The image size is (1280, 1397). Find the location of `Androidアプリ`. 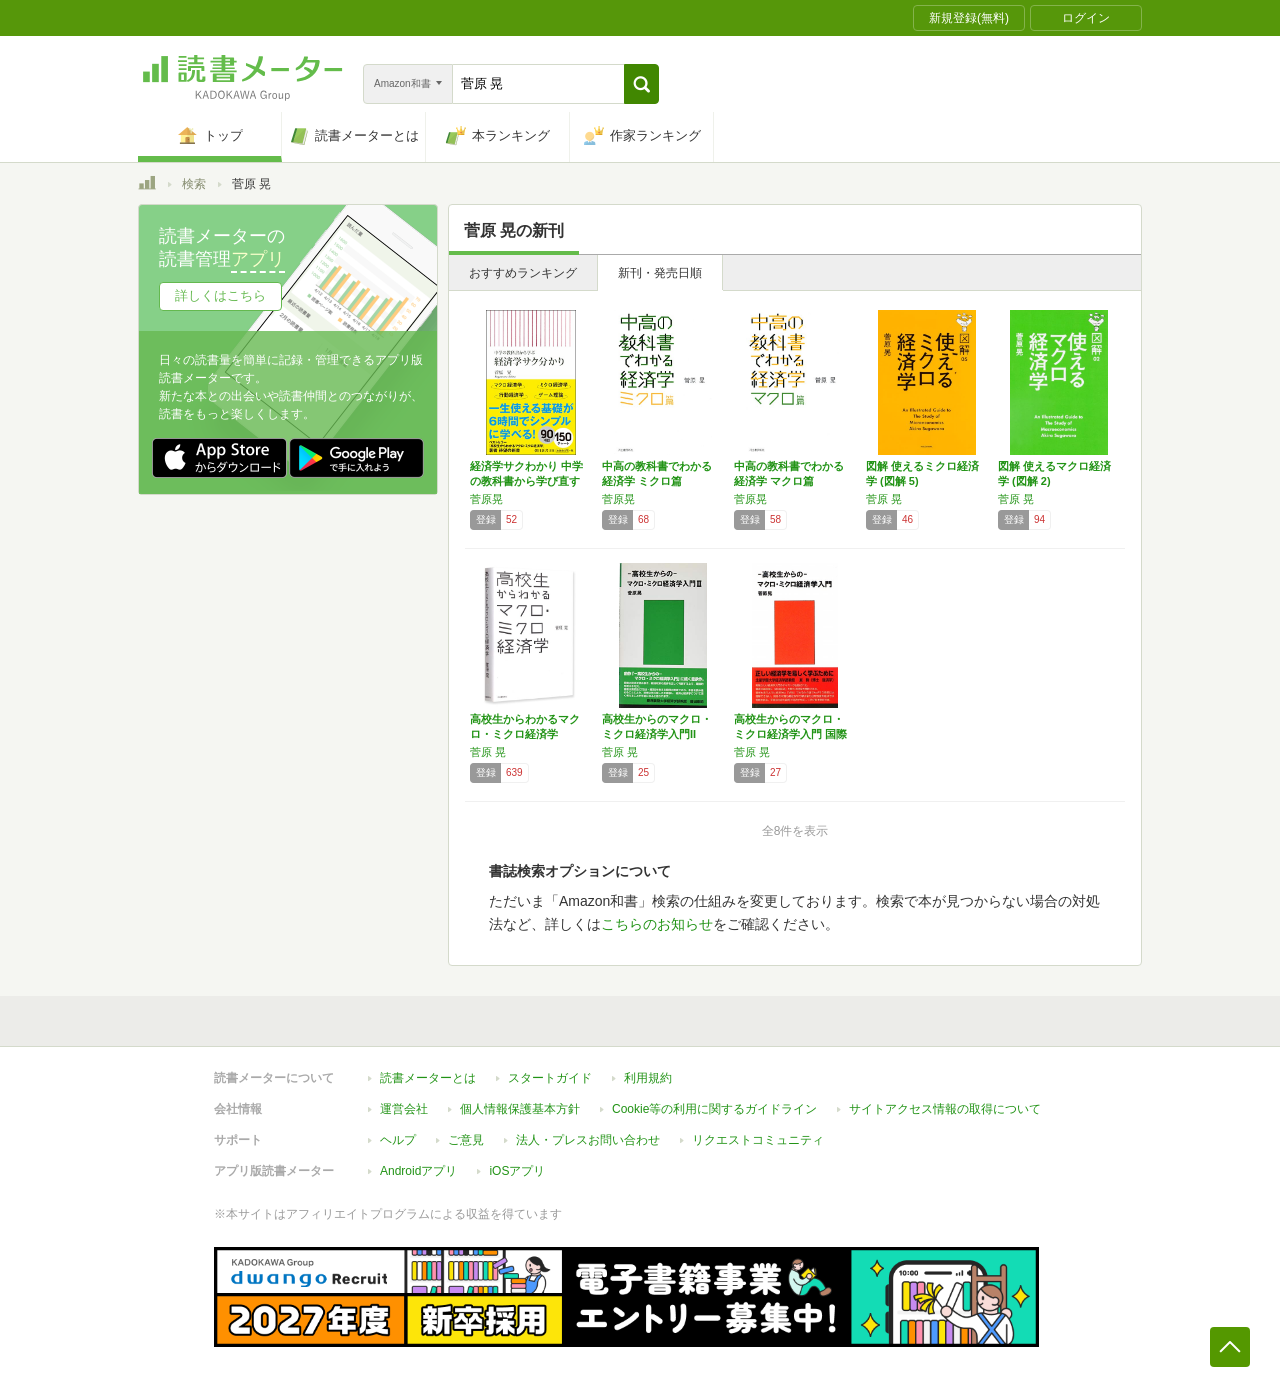

Androidアプリ is located at coordinates (418, 1171).